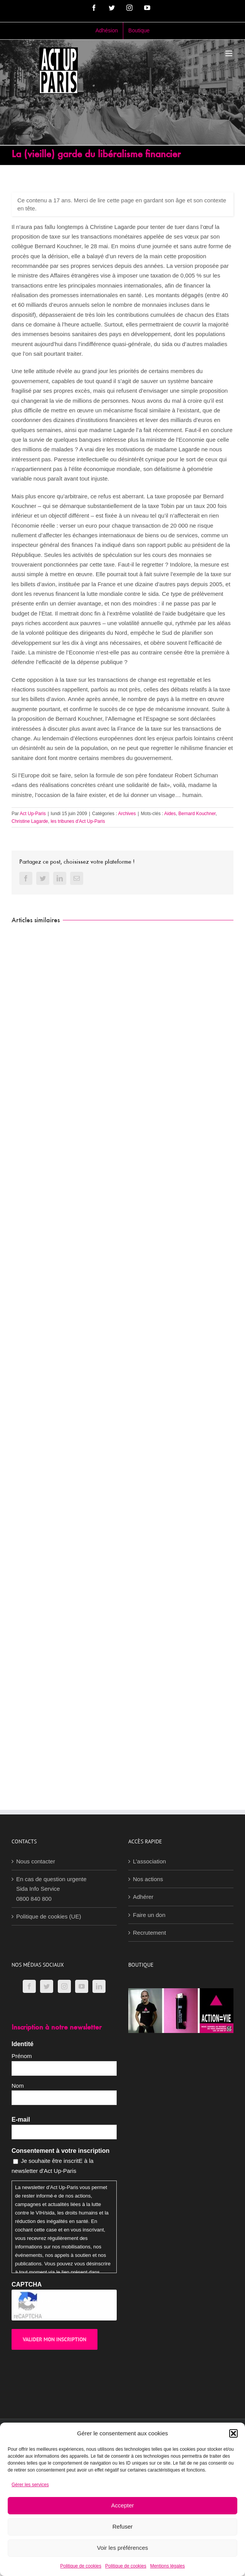  I want to click on Bernard Kouchner, so click(197, 813).